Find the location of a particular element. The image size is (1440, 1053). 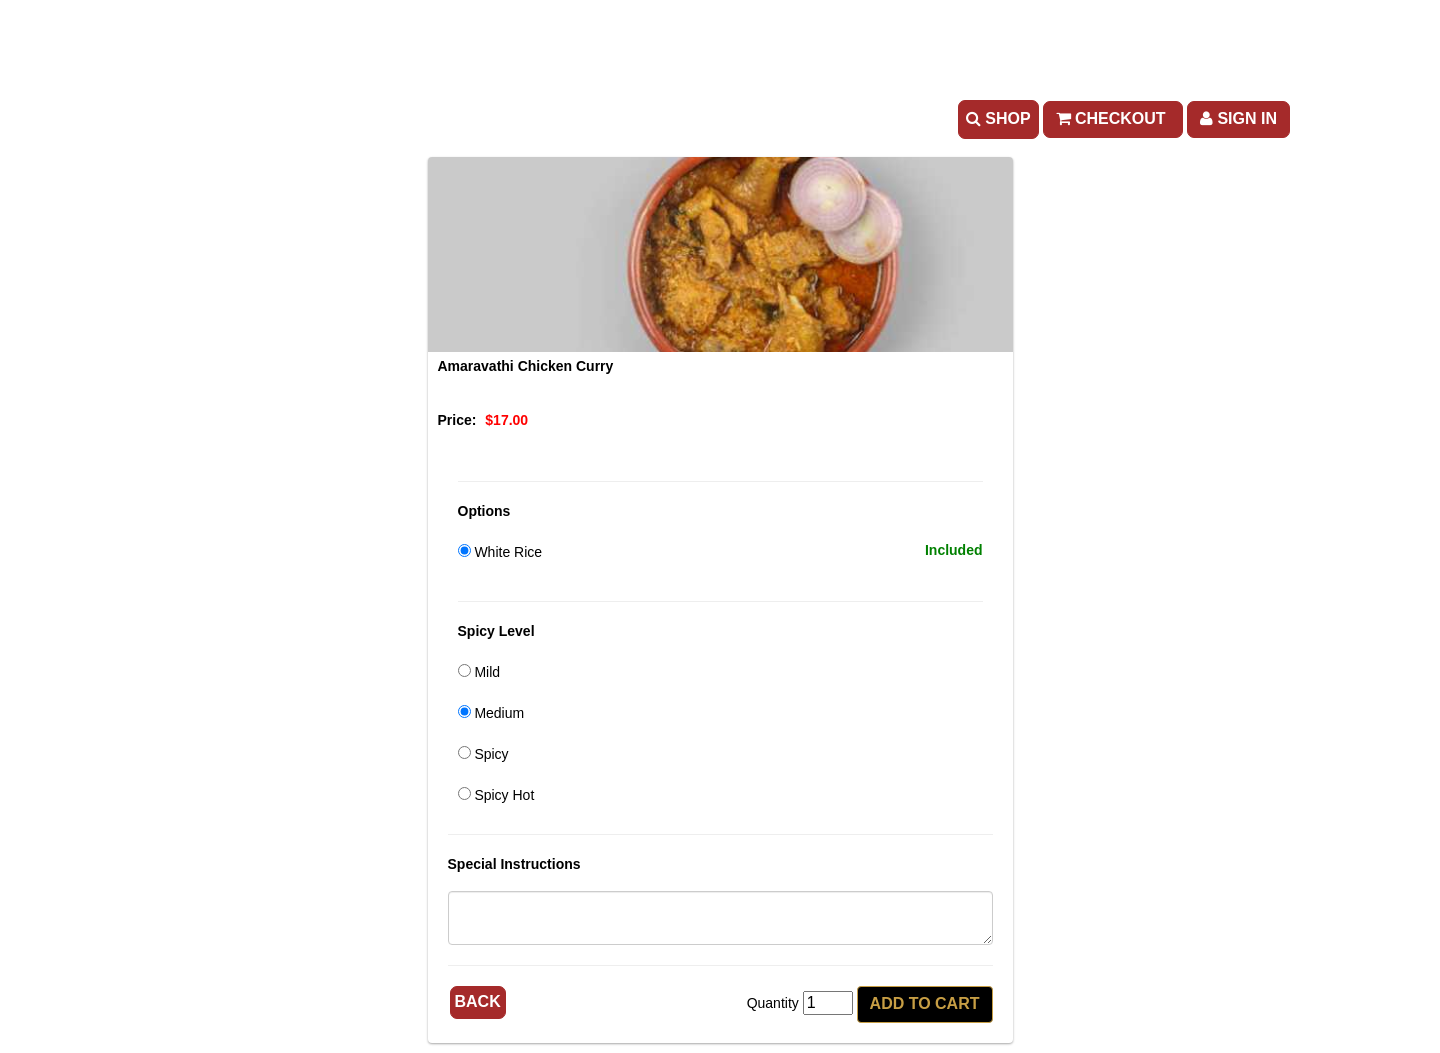

Back is located at coordinates (478, 1001).